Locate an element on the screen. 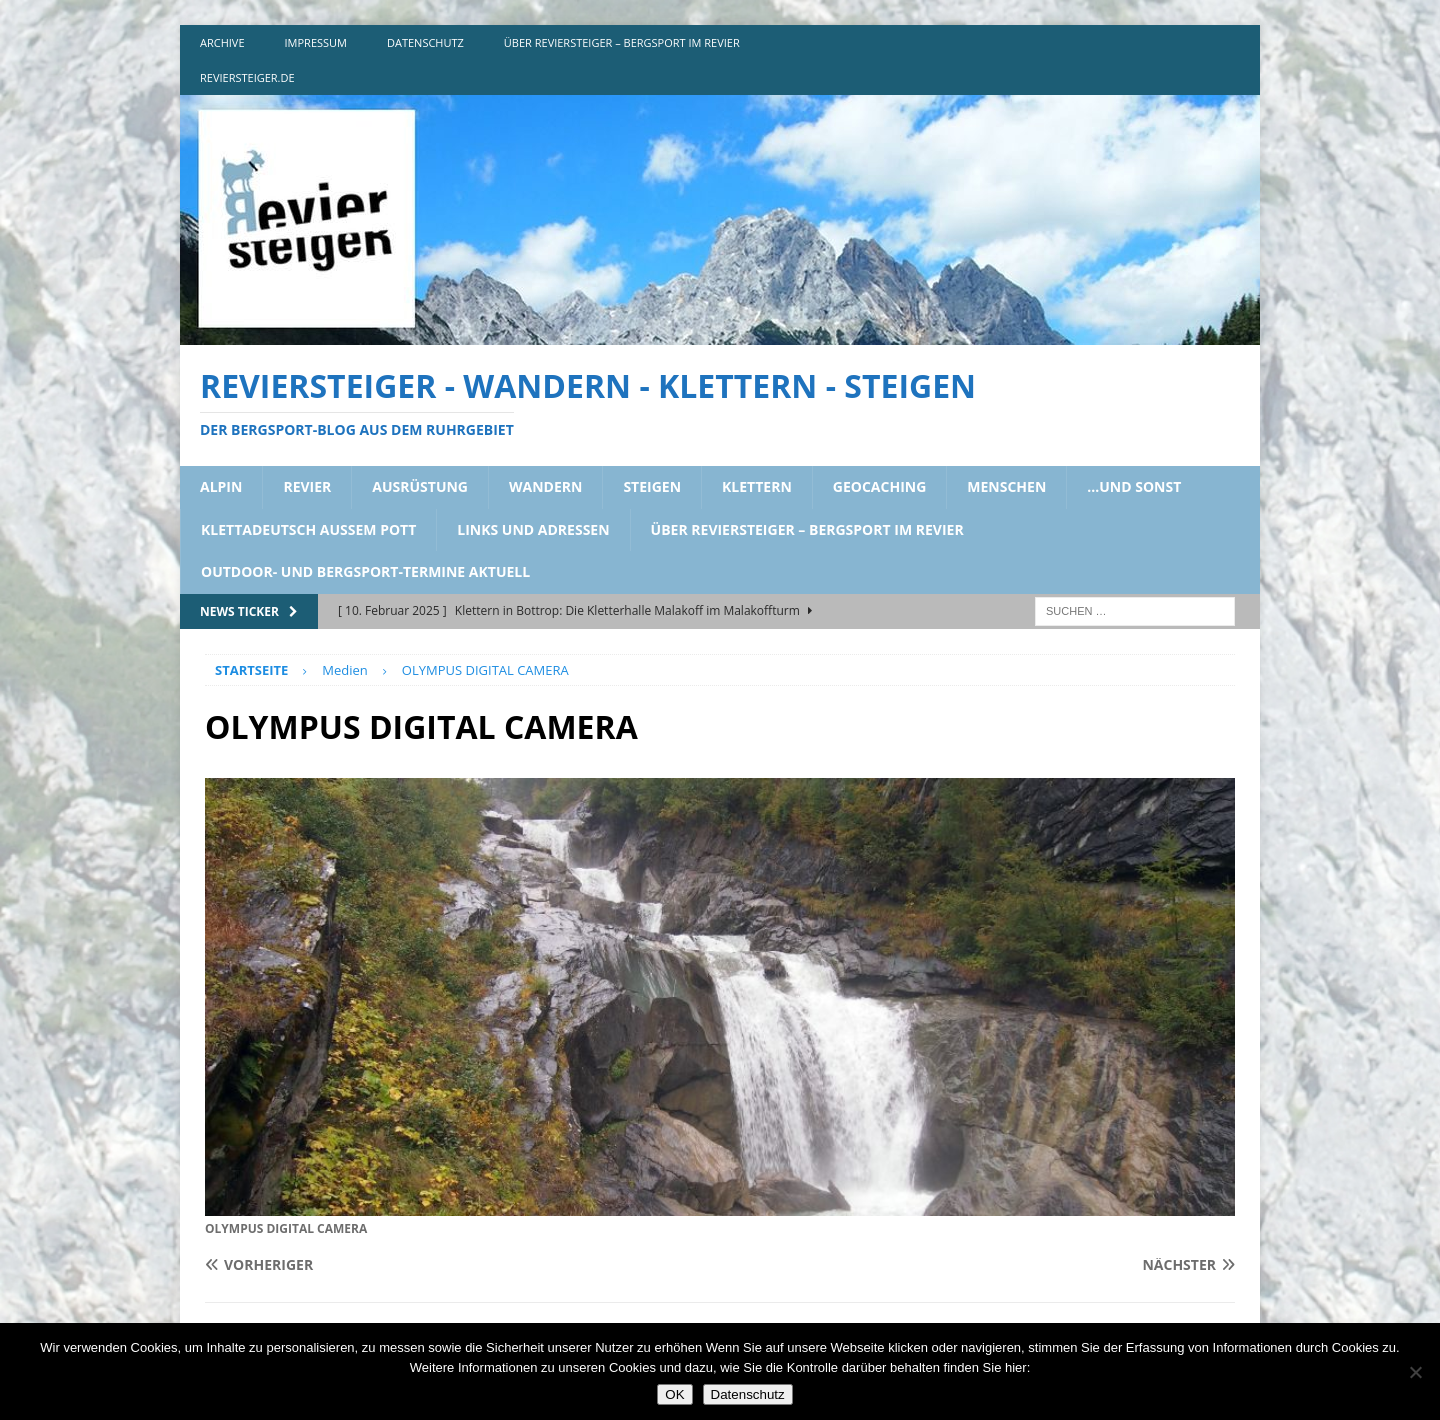 This screenshot has width=1440, height=1420. [Nein] is located at coordinates (1415, 1372).